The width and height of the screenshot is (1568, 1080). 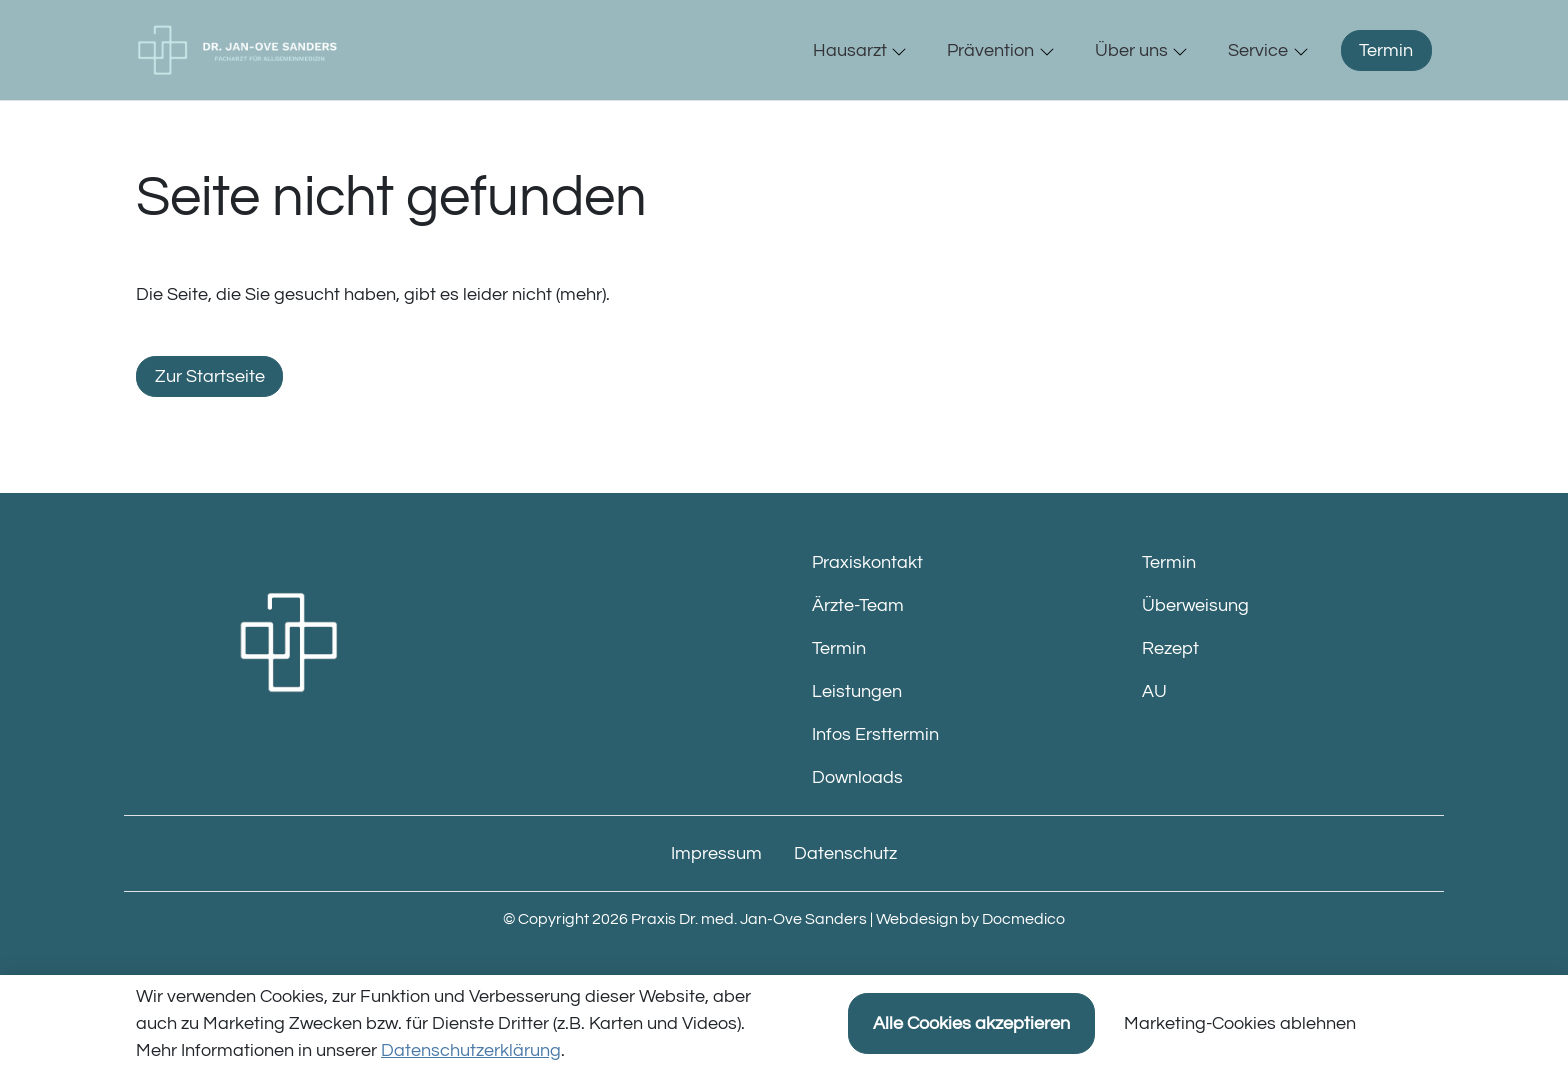 I want to click on Termin, so click(x=1386, y=71).